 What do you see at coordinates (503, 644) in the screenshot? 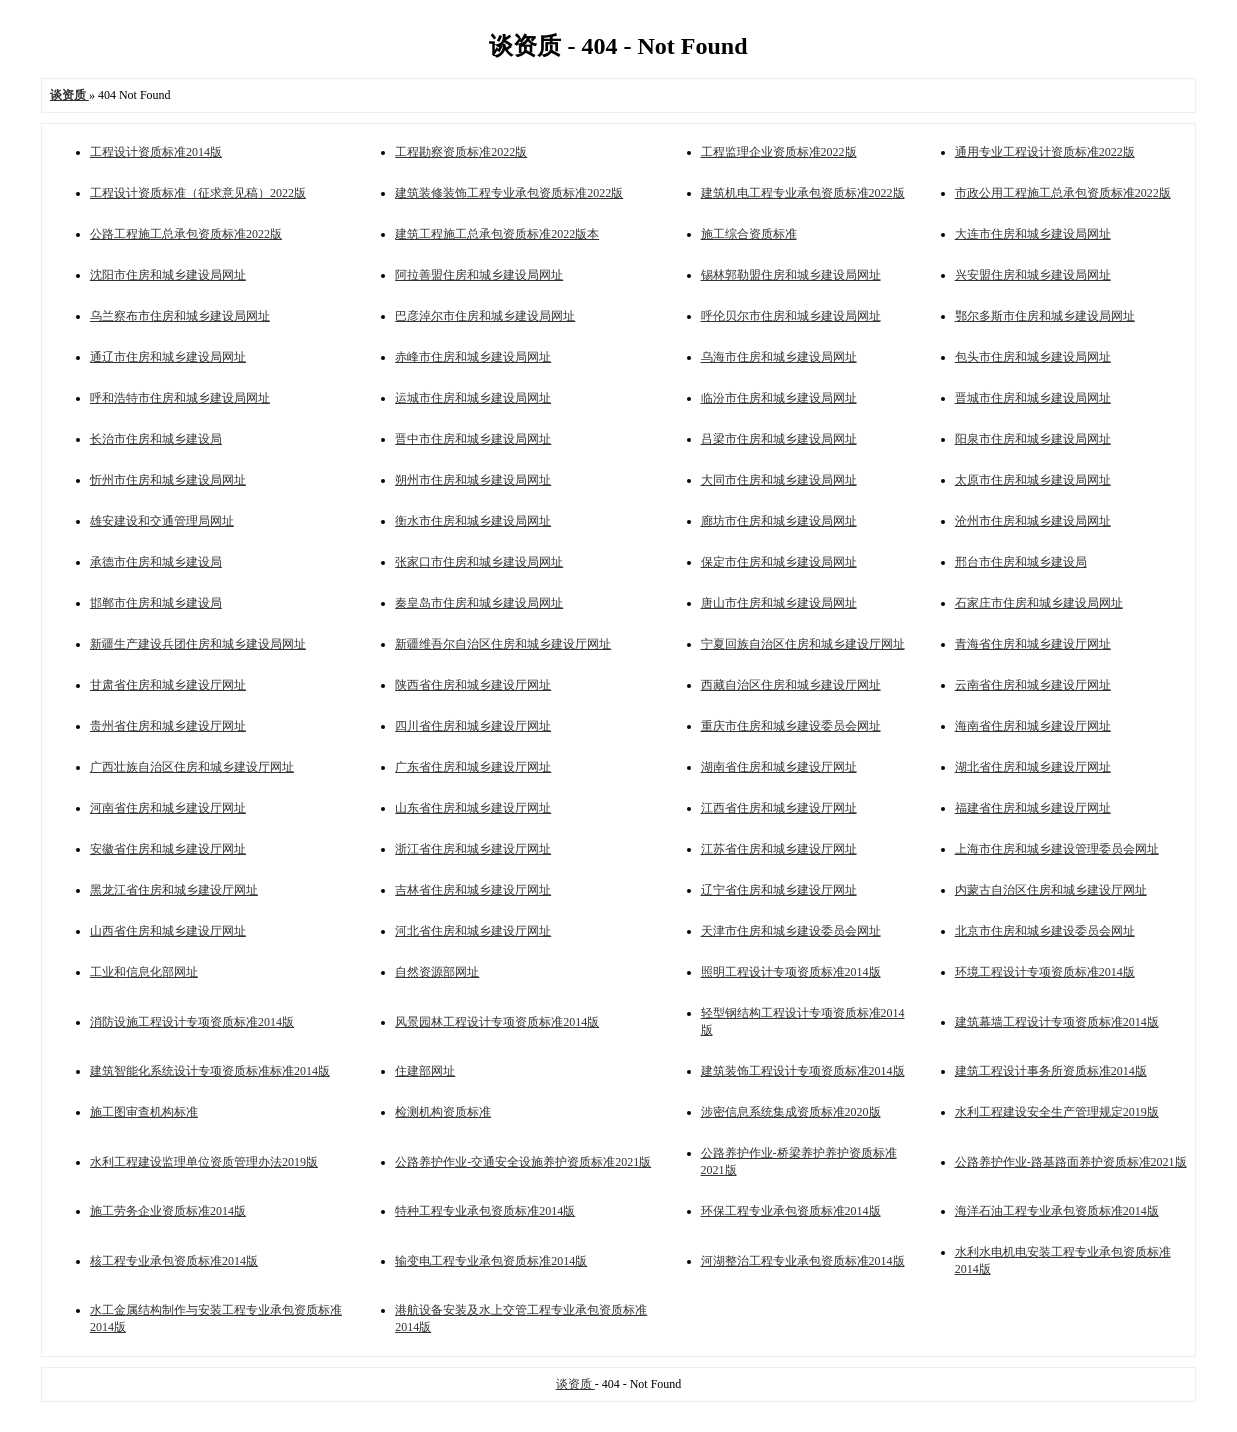
I see `新疆维吾尔自治区住房和城乡建设厅网址` at bounding box center [503, 644].